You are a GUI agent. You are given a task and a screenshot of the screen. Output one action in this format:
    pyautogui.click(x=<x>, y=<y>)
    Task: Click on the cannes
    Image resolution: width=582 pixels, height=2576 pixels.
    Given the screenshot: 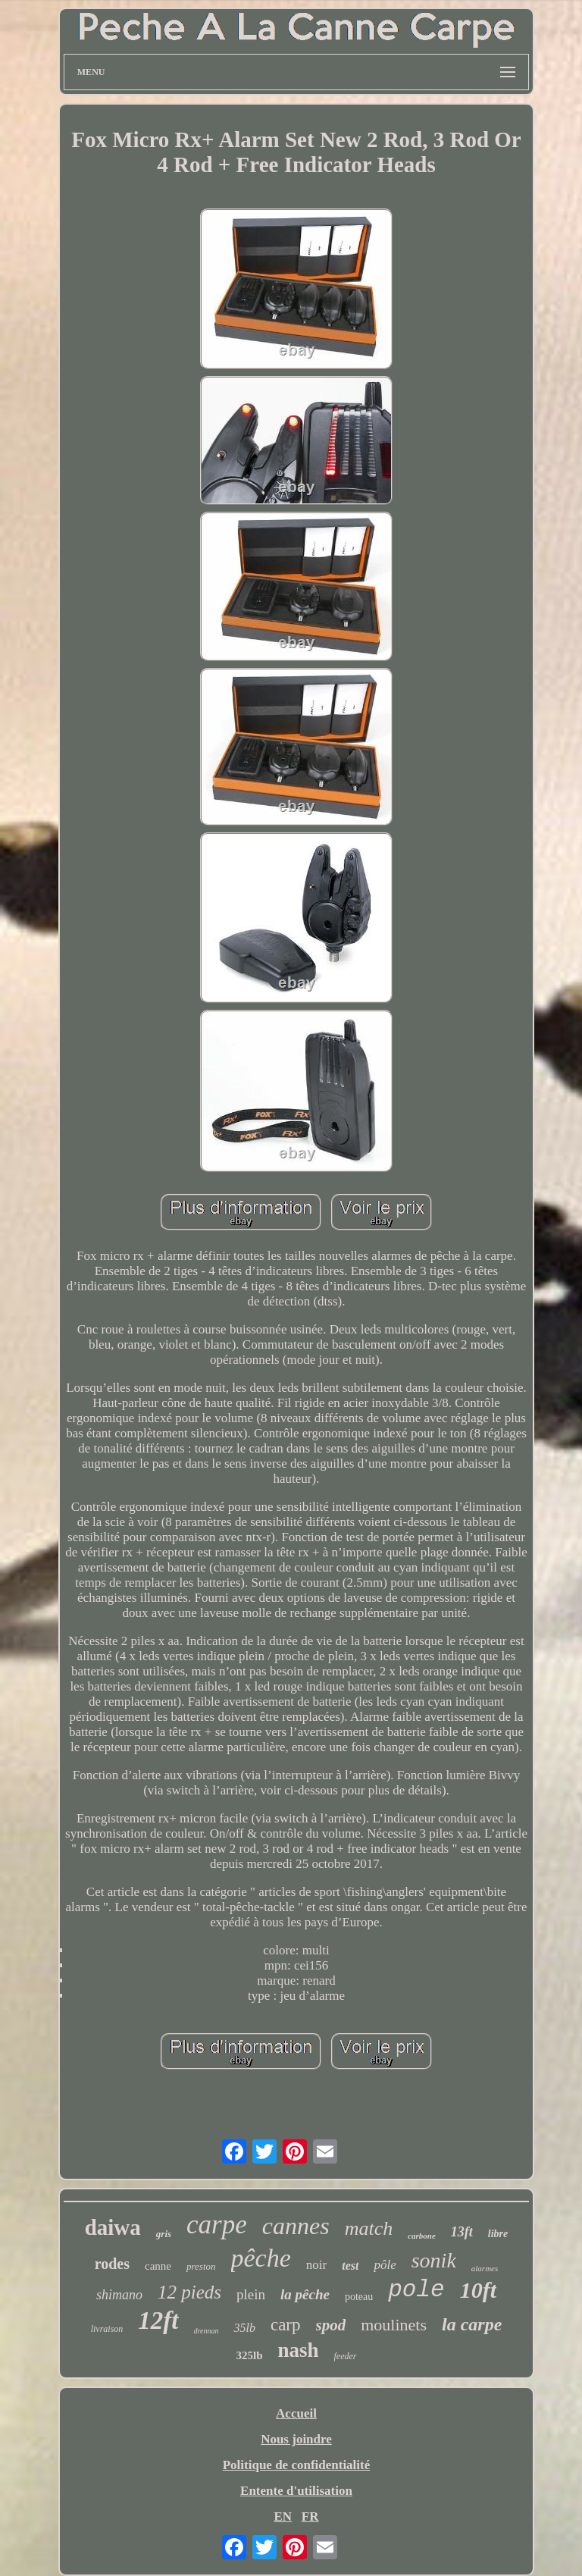 What is the action you would take?
    pyautogui.click(x=296, y=2225)
    